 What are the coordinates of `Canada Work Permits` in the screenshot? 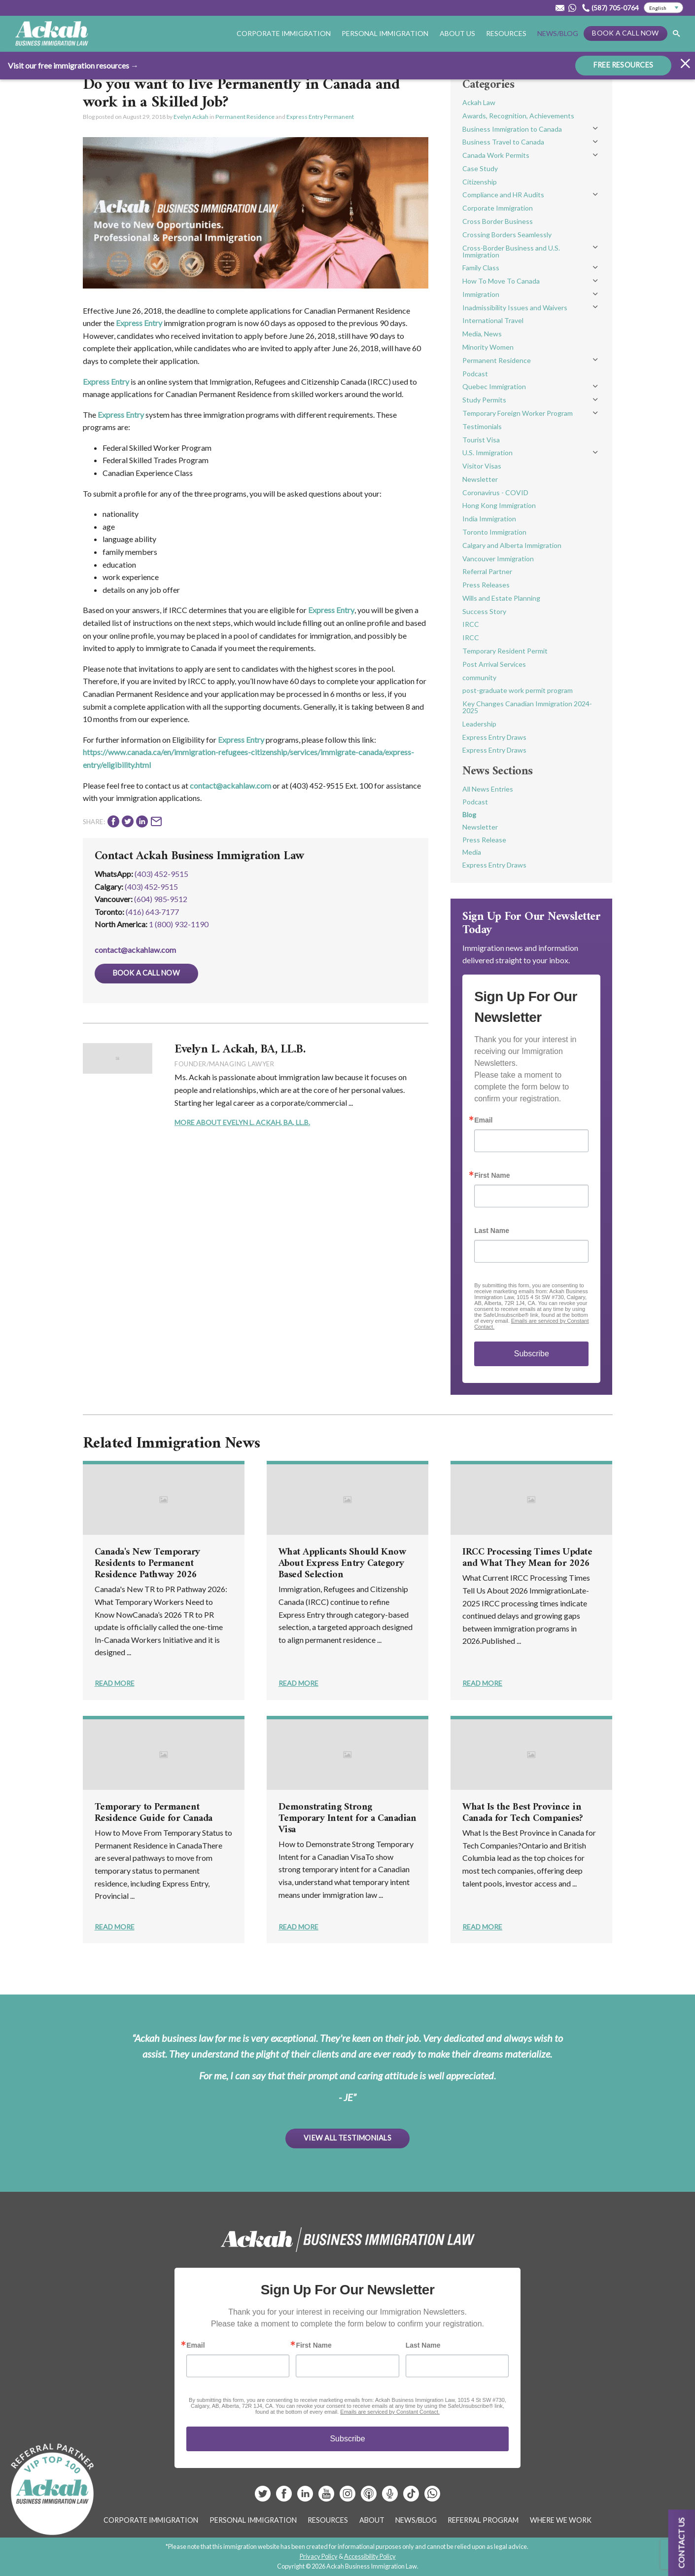 It's located at (495, 155).